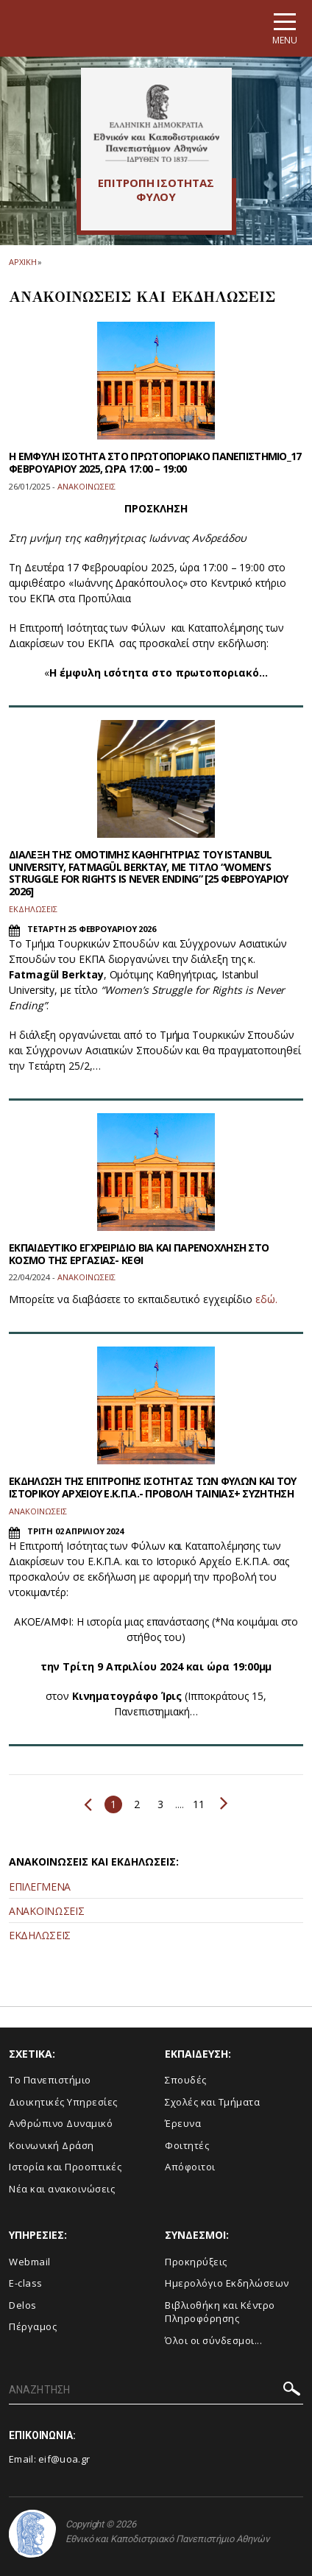  What do you see at coordinates (186, 2079) in the screenshot?
I see `Σπουδές` at bounding box center [186, 2079].